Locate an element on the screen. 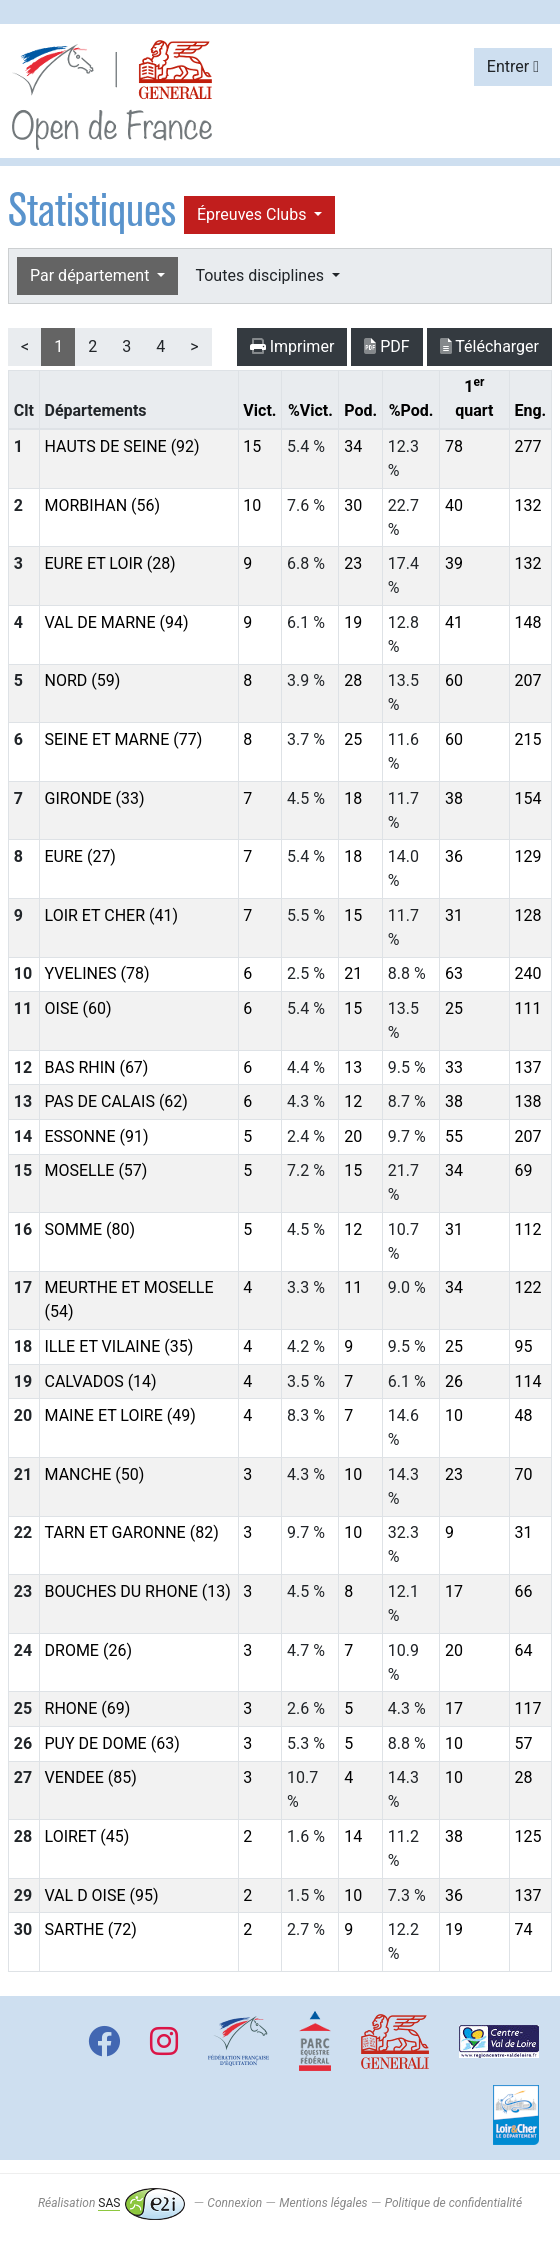 This screenshot has width=560, height=2246. 137 is located at coordinates (527, 1067).